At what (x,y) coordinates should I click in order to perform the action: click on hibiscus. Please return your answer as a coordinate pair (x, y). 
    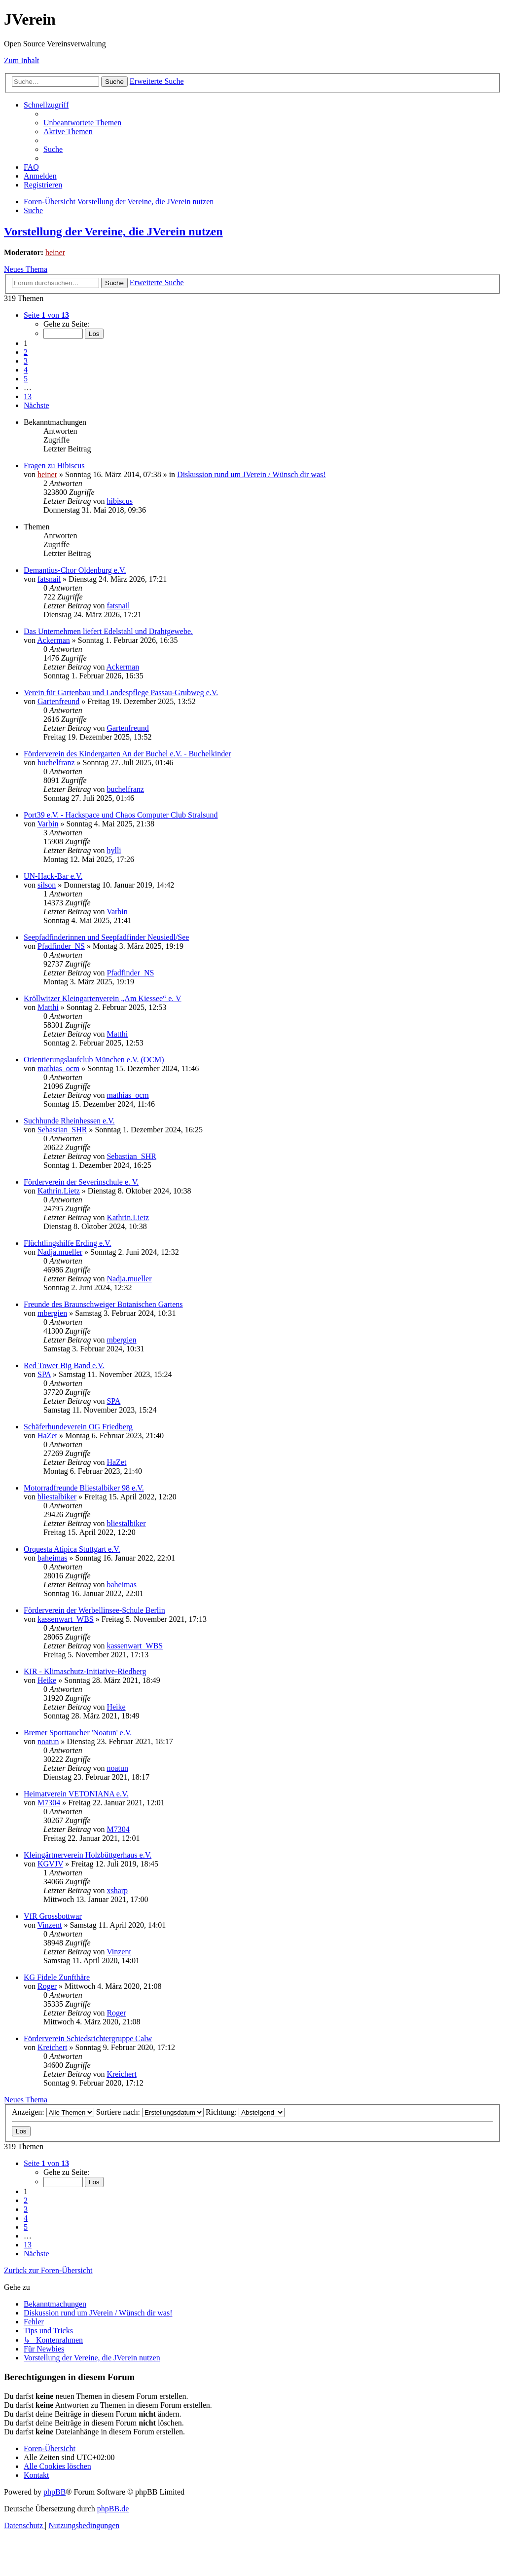
    Looking at the image, I should click on (119, 501).